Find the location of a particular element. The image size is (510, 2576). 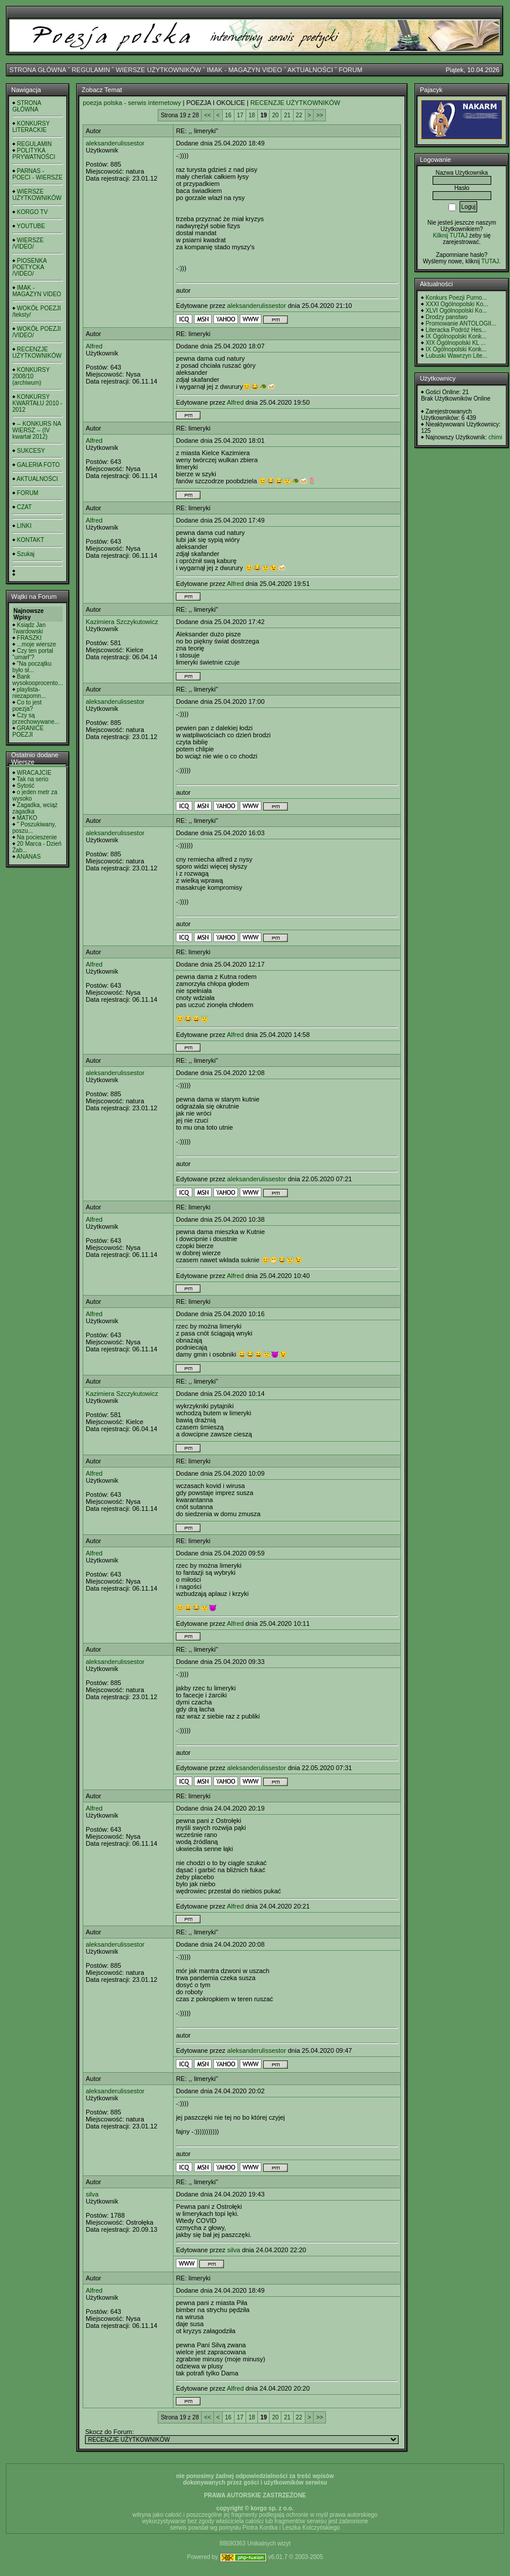

Lubuski Wawrzyn Lite... is located at coordinates (456, 355).